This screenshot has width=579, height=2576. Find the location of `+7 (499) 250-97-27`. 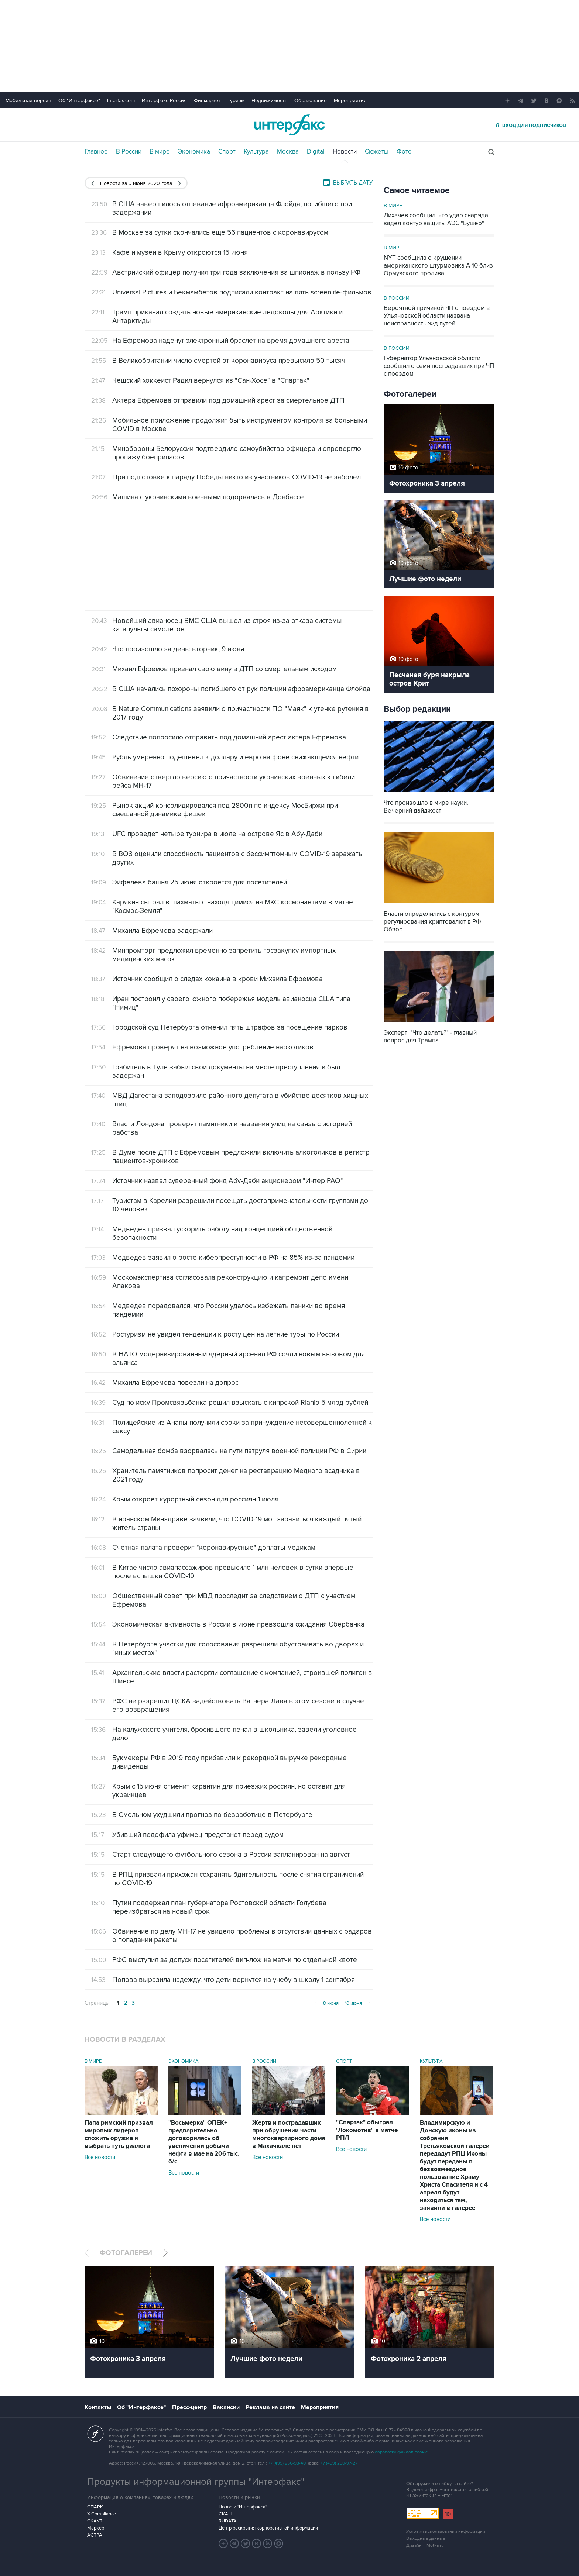

+7 (499) 250-97-27 is located at coordinates (339, 2463).